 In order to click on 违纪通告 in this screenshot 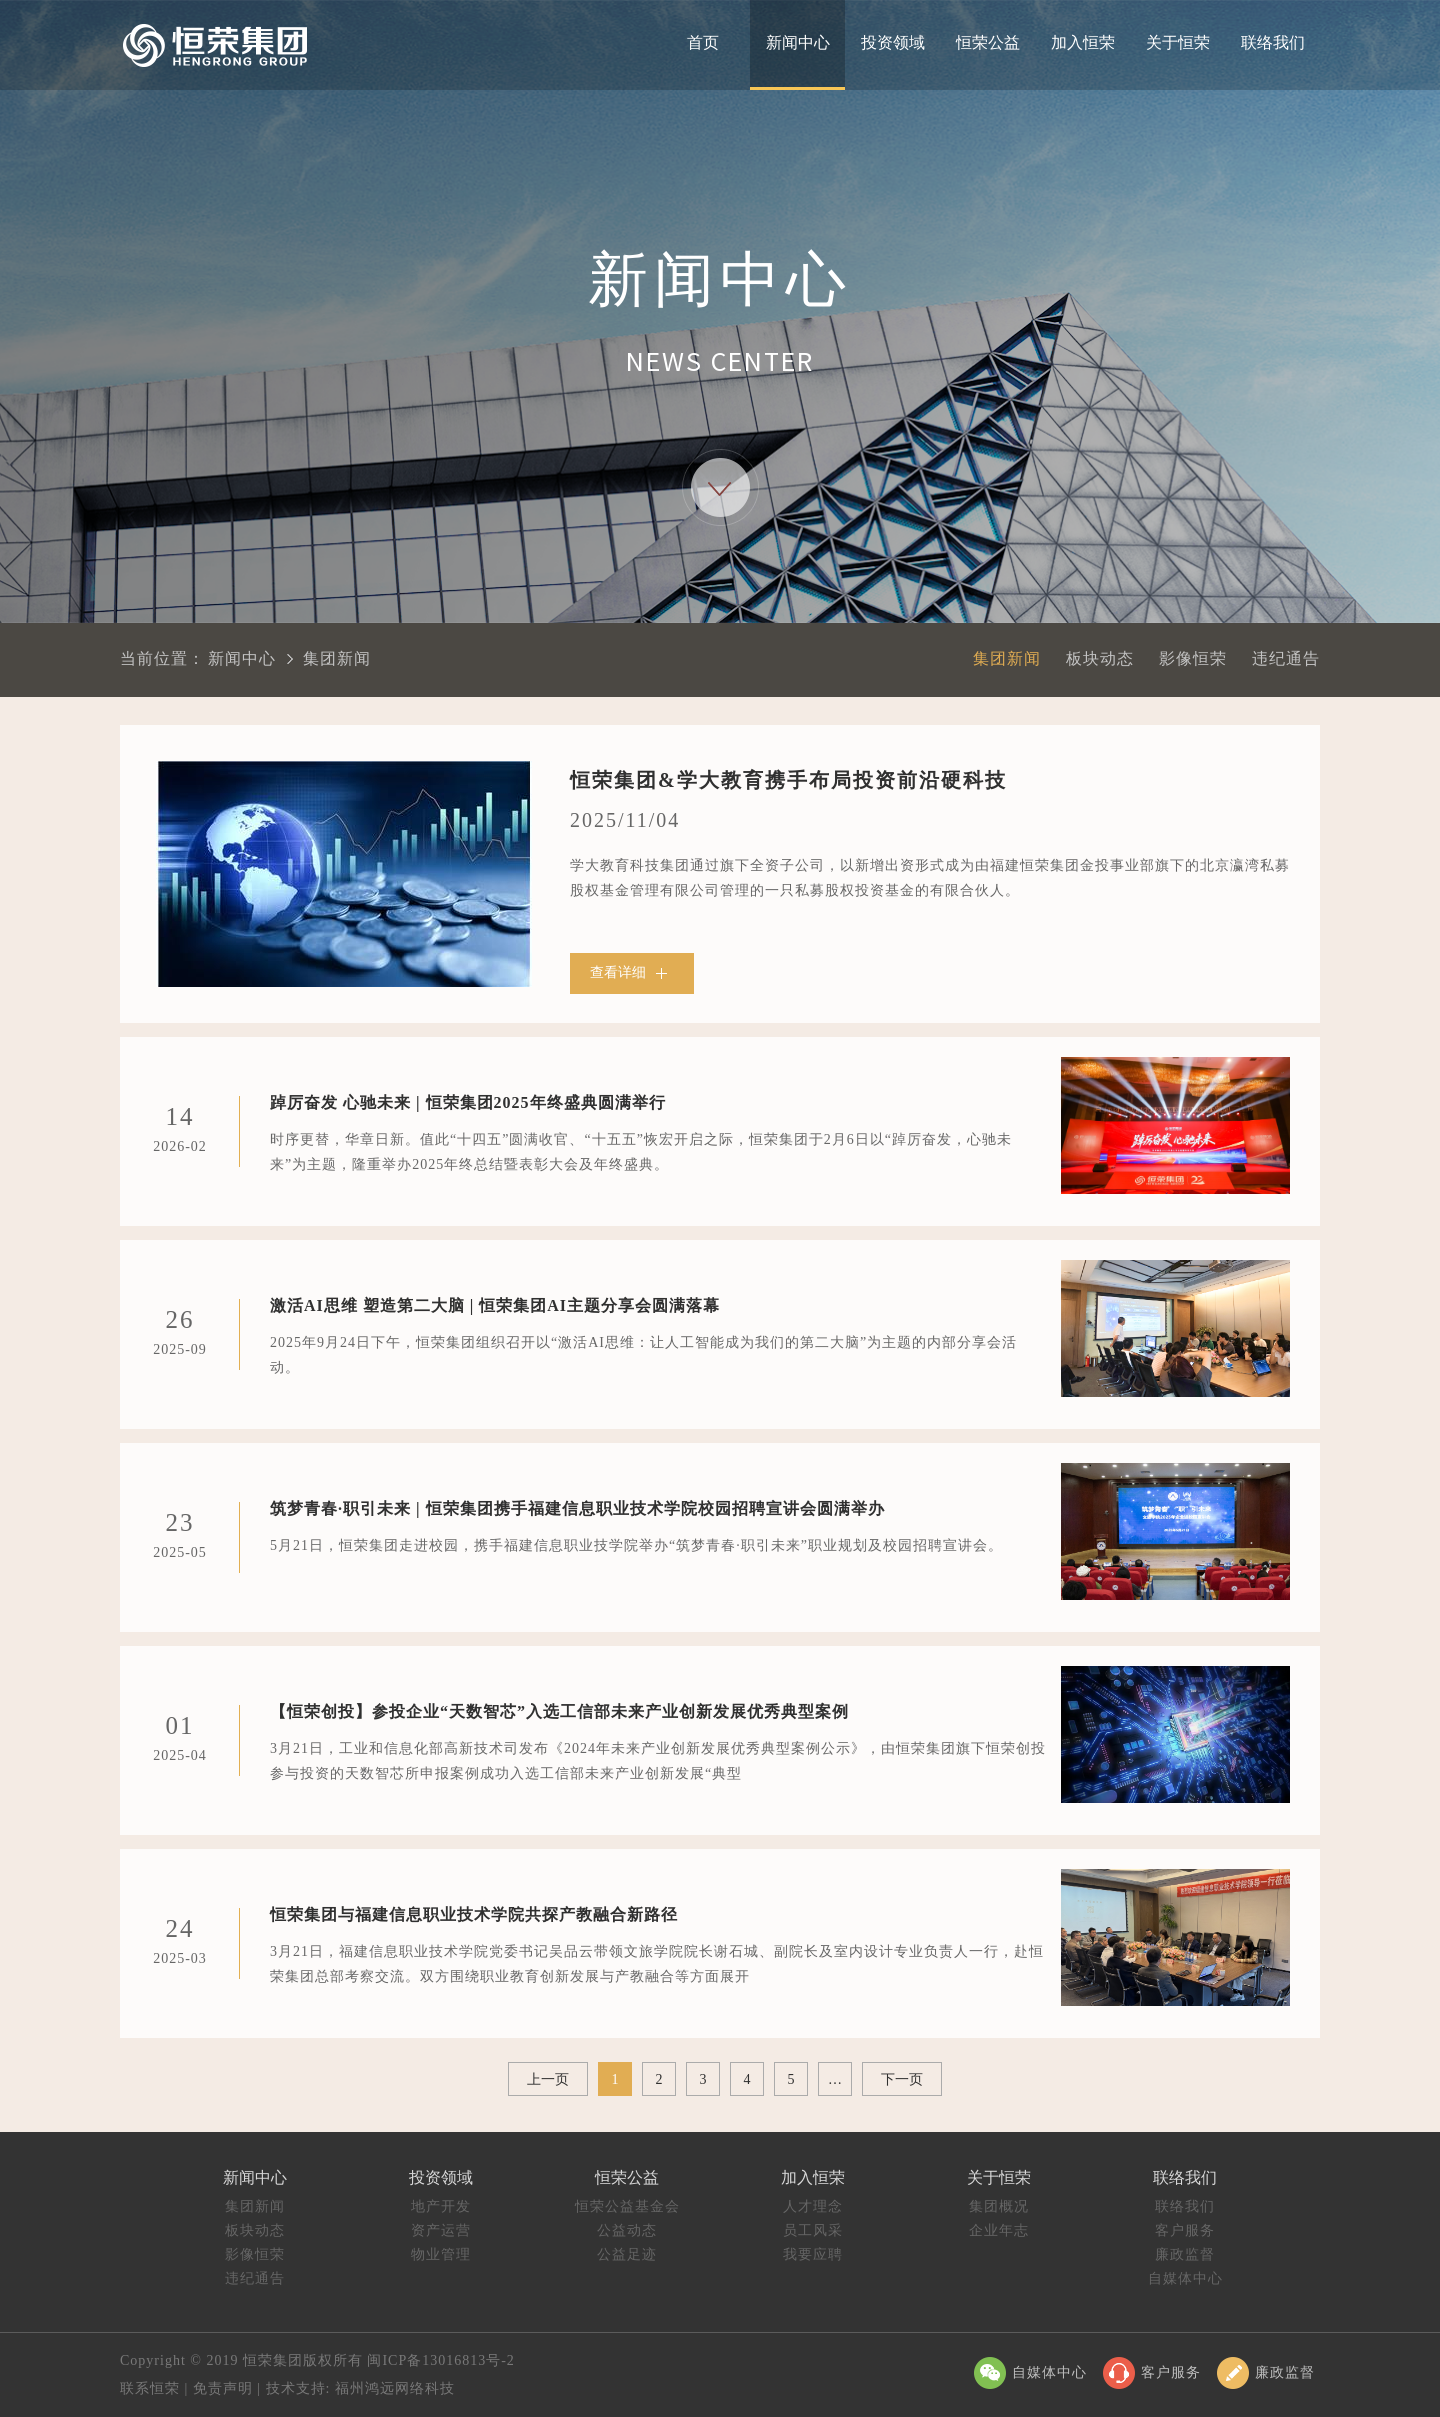, I will do `click(1286, 658)`.